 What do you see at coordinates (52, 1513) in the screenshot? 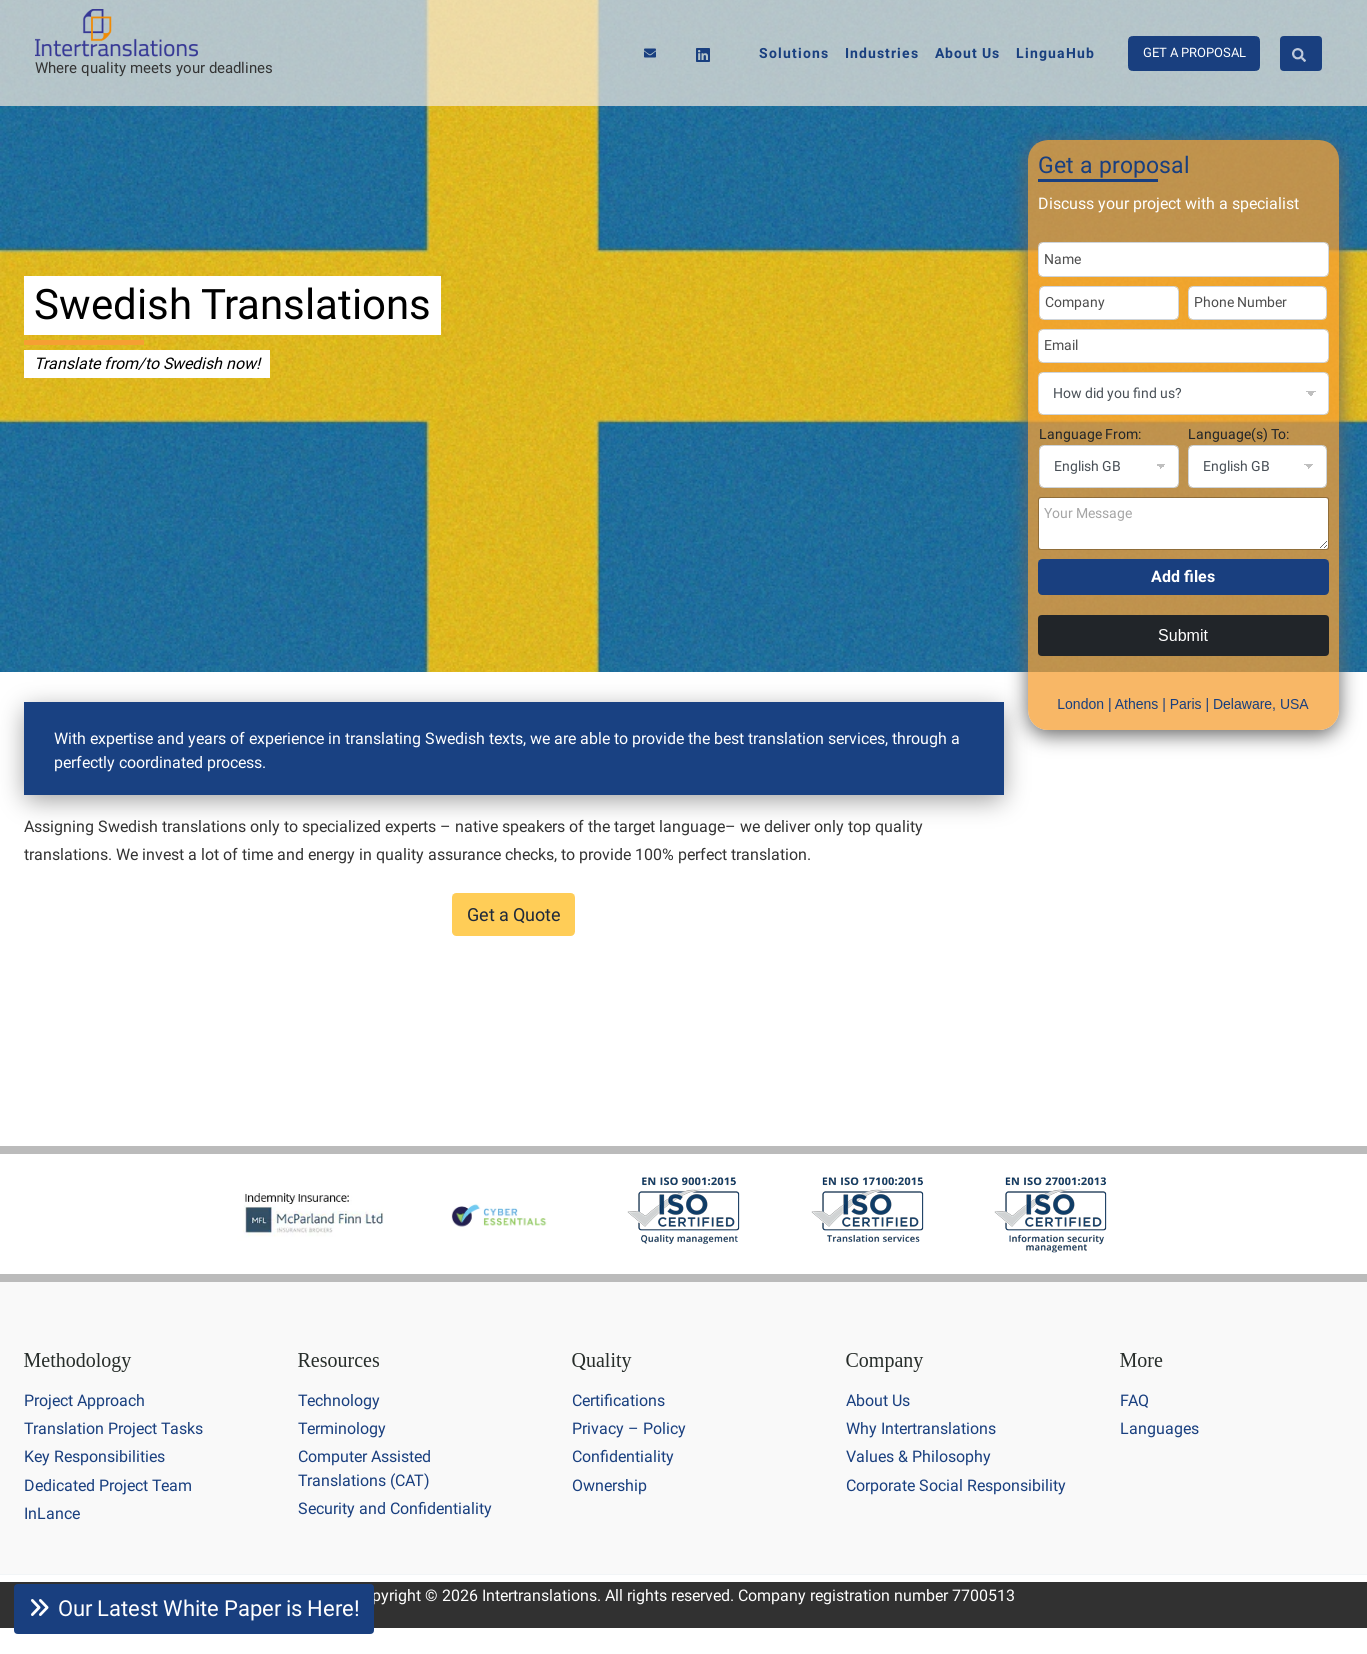
I see `InLance` at bounding box center [52, 1513].